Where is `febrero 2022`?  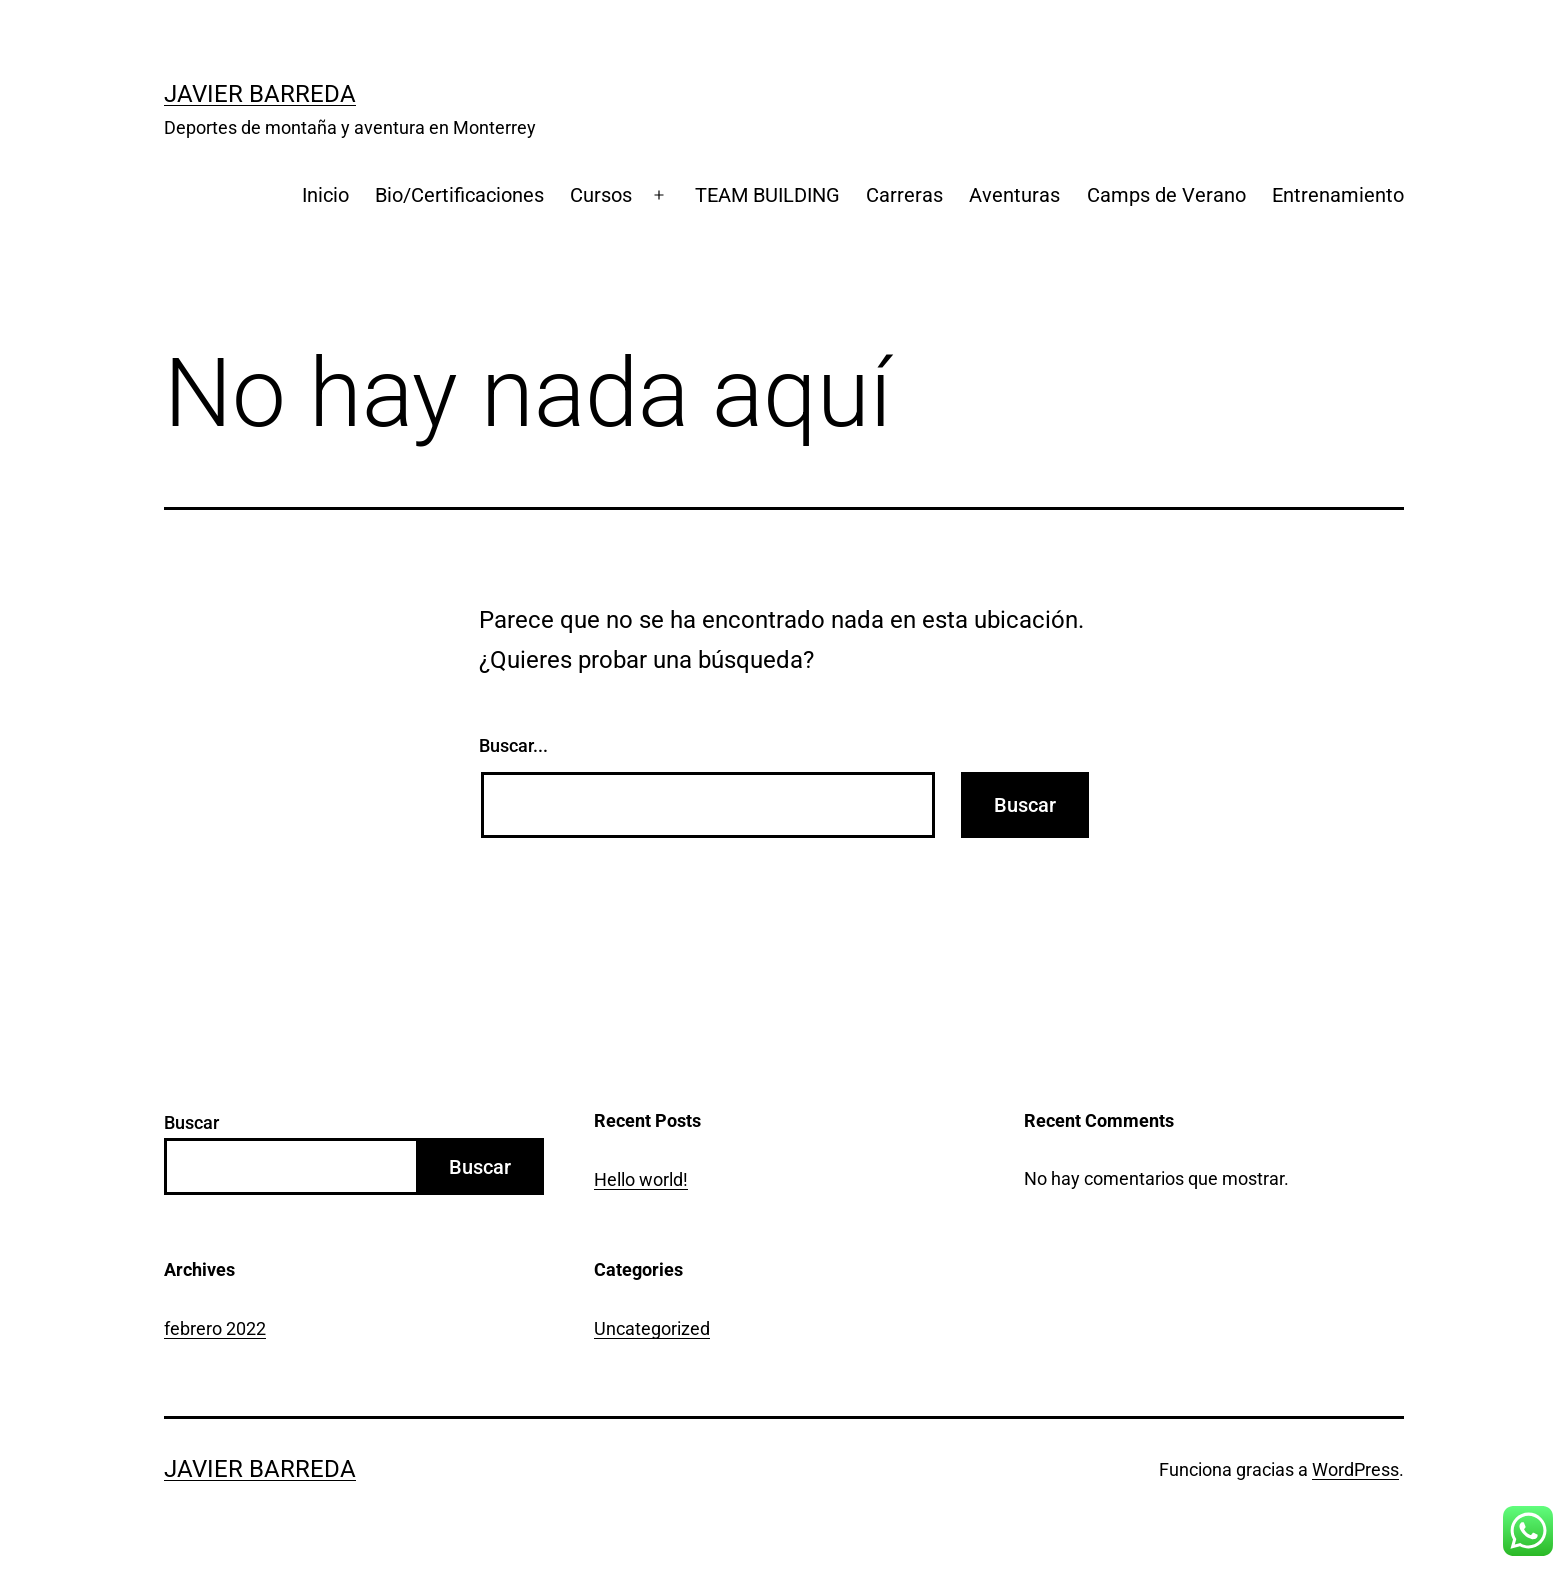 febrero 2022 is located at coordinates (215, 1328).